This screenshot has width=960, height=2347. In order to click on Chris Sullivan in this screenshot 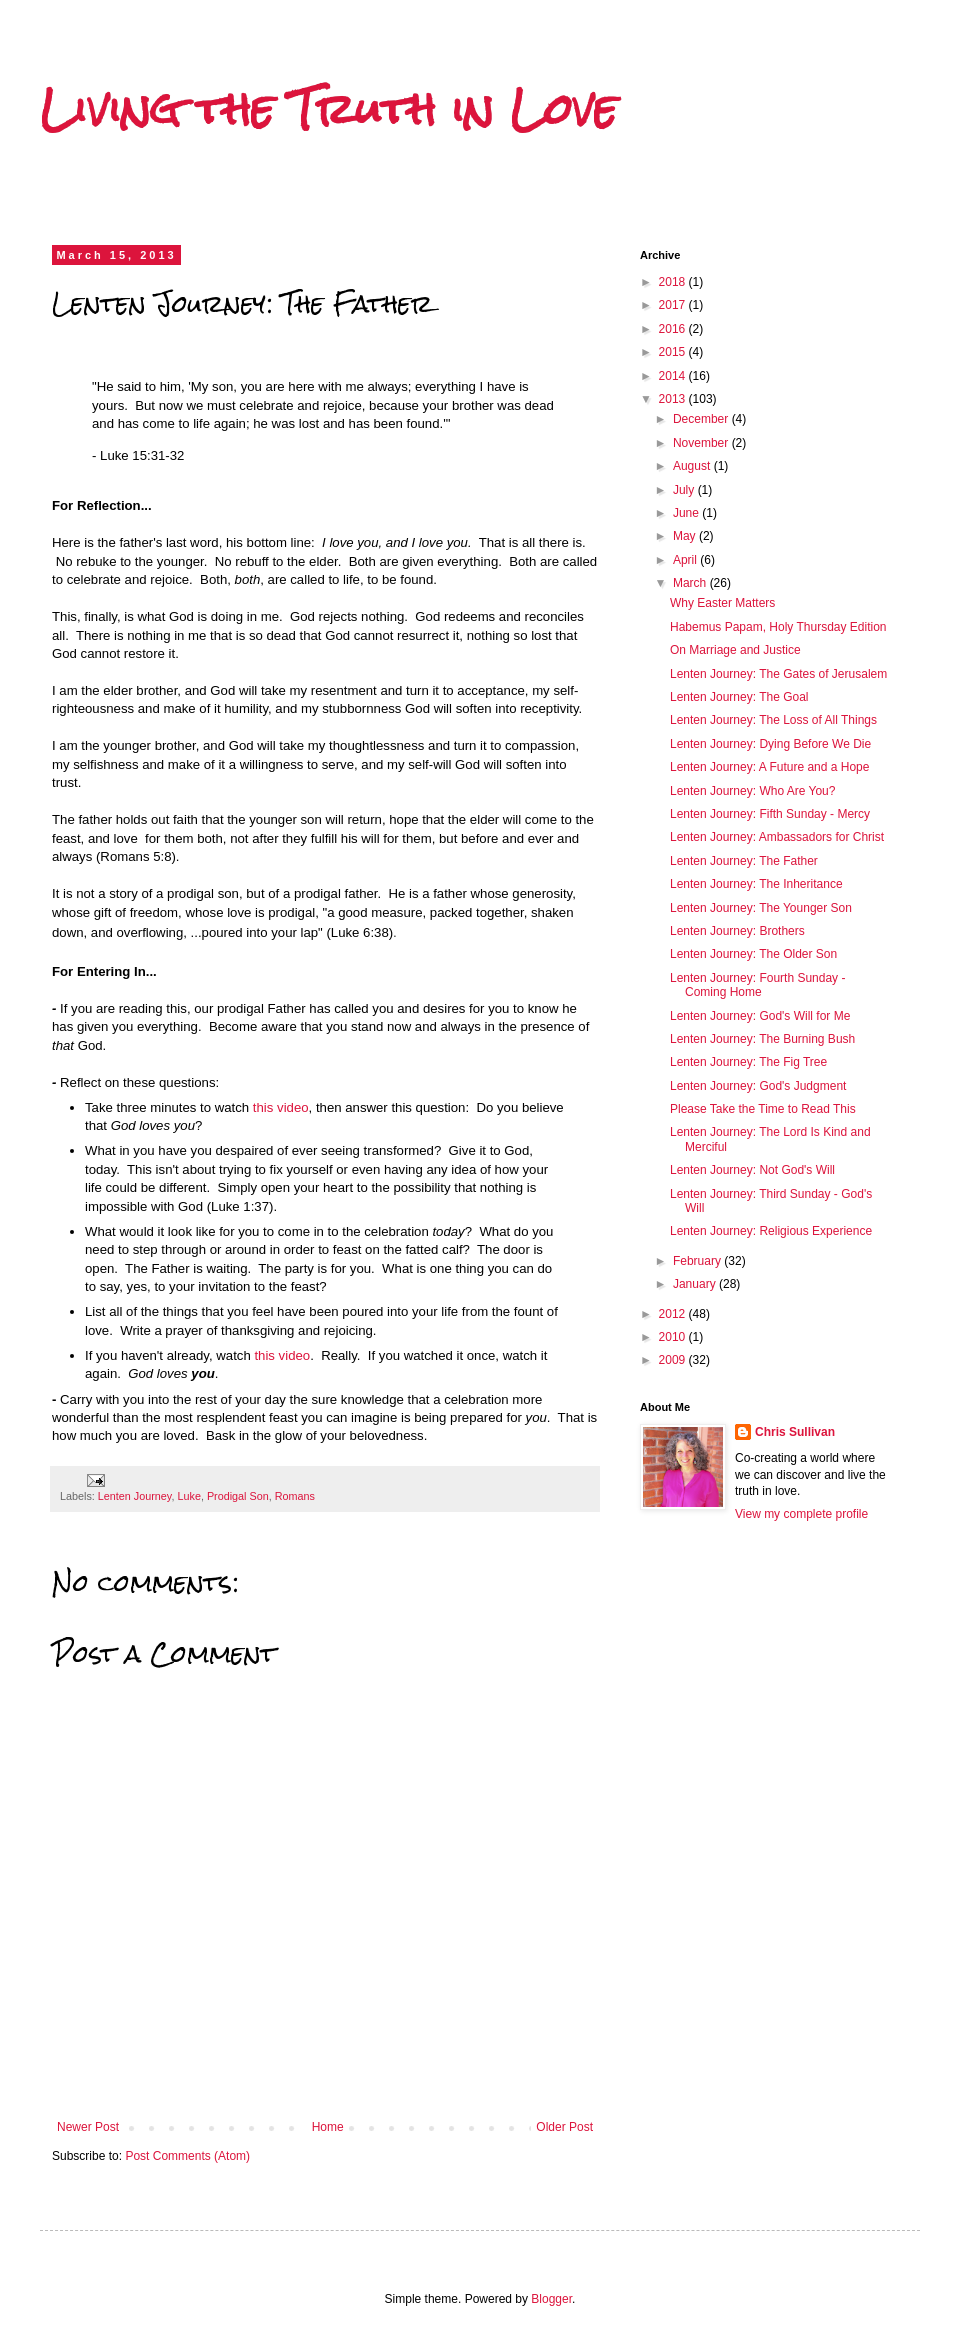, I will do `click(795, 1432)`.